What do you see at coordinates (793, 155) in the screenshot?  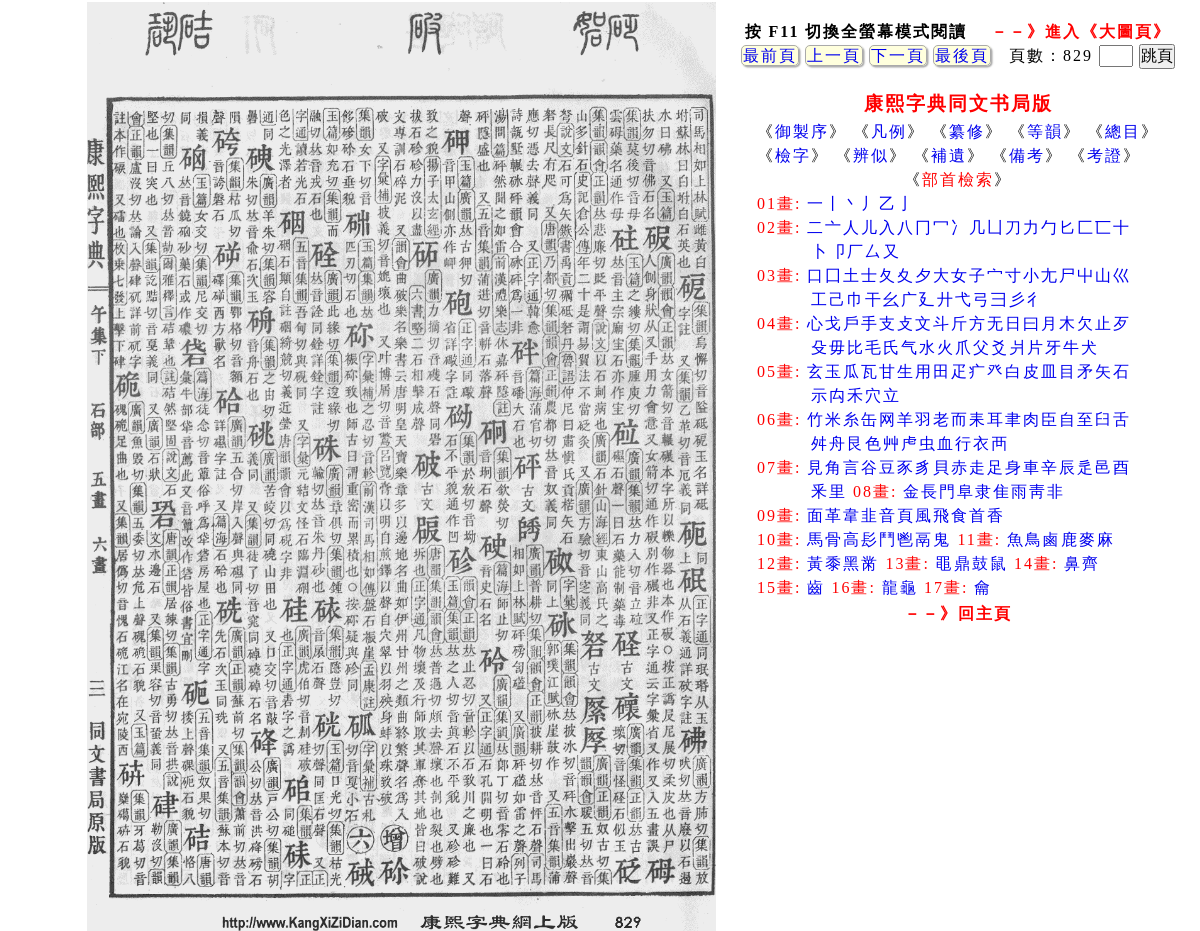 I see `檢字` at bounding box center [793, 155].